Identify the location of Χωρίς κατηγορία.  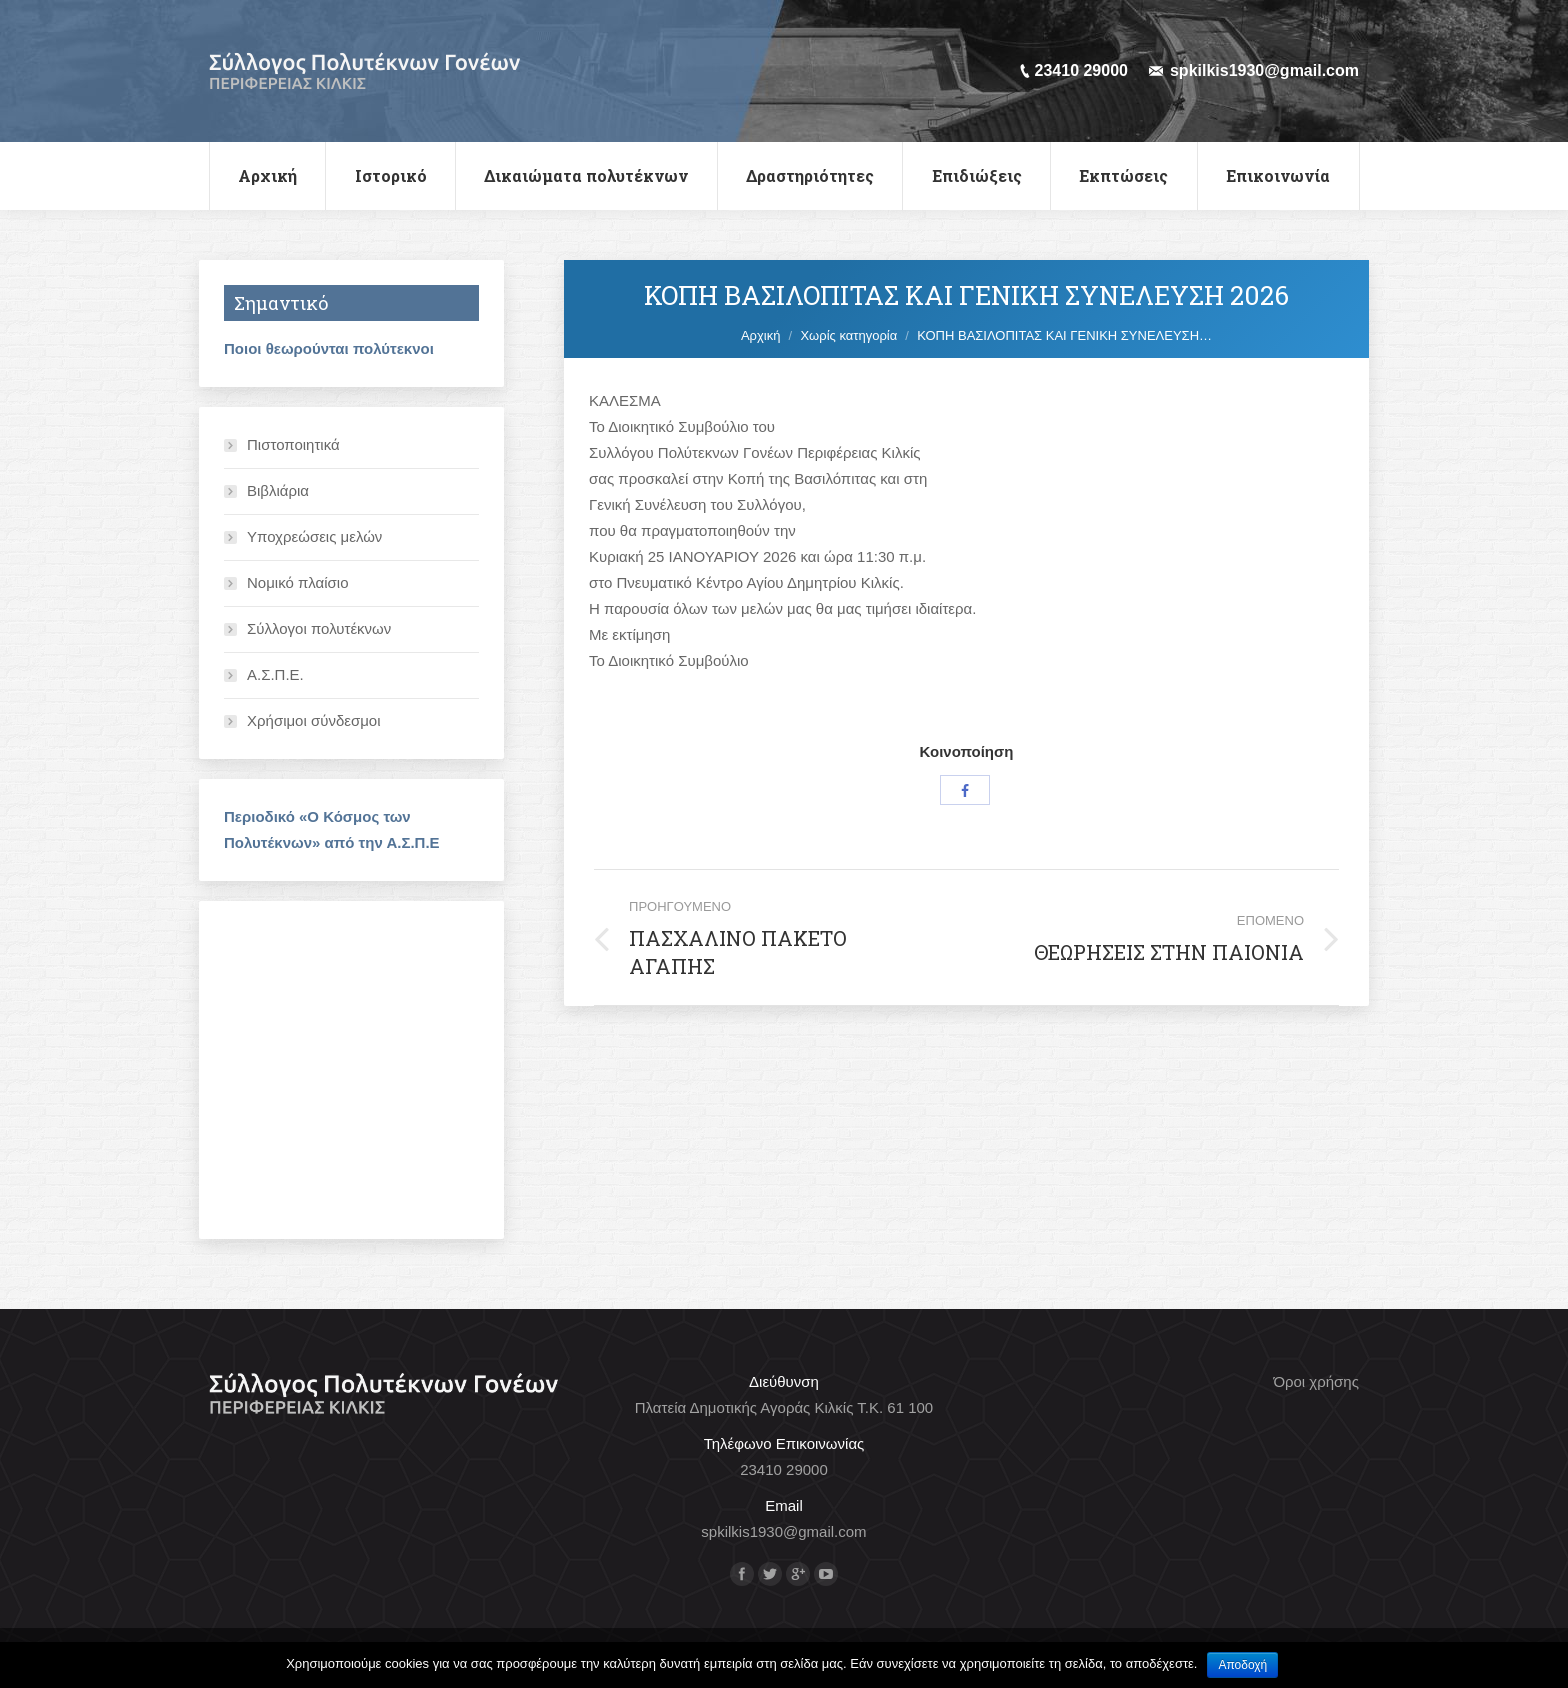
(848, 335).